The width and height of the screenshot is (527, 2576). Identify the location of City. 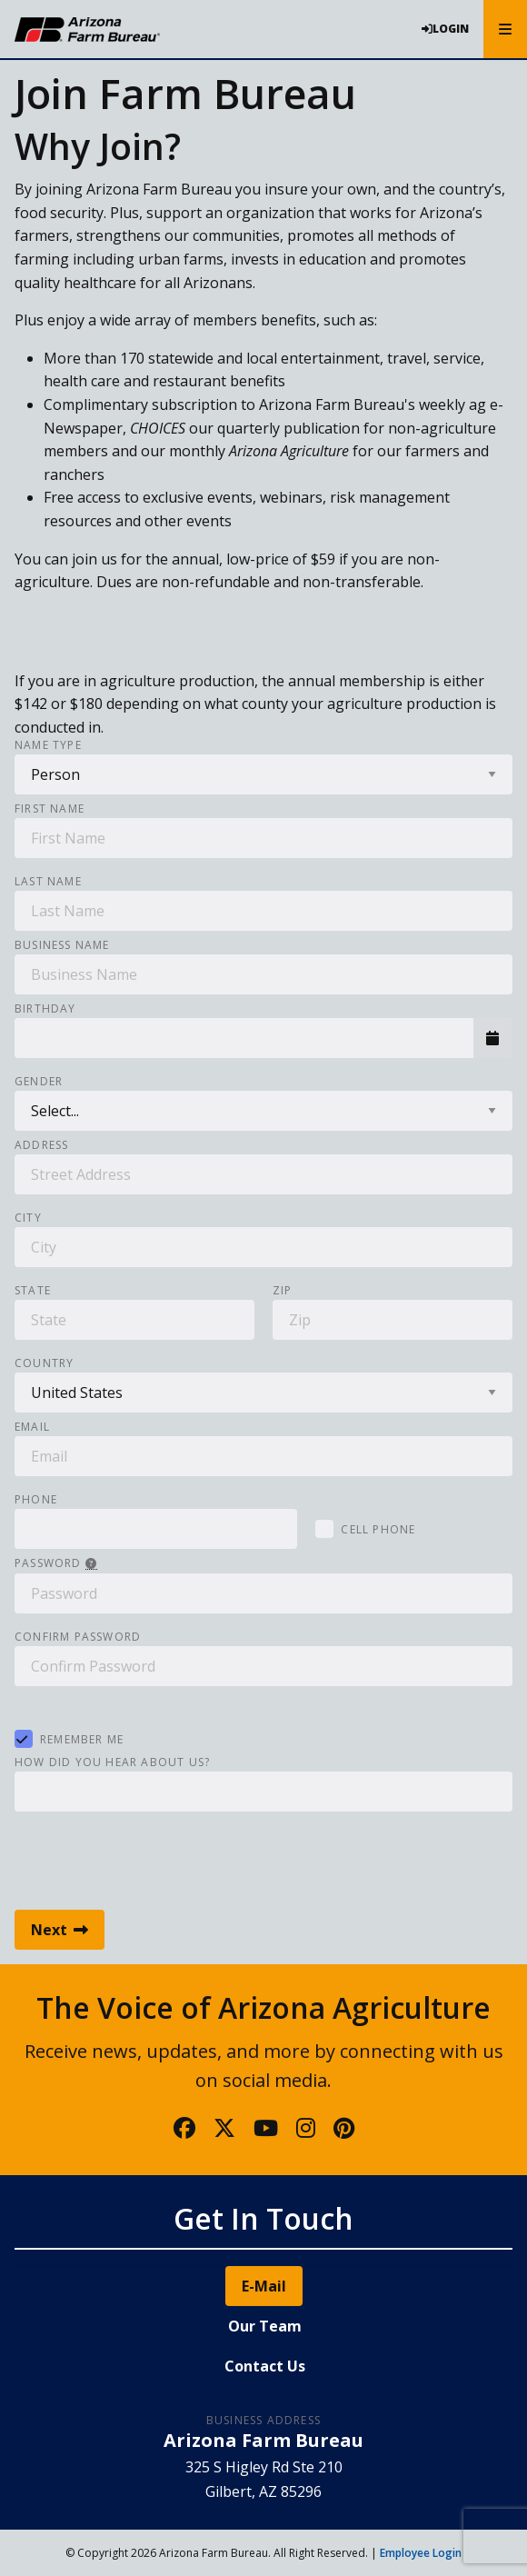
(28, 1218).